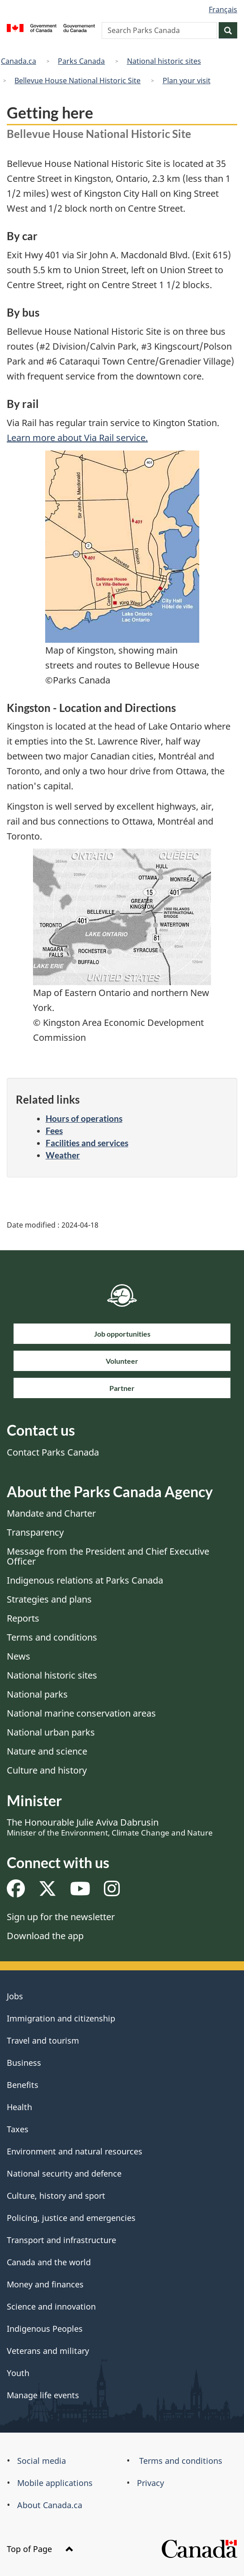 Image resolution: width=244 pixels, height=2576 pixels. Describe the element at coordinates (37, 1694) in the screenshot. I see `National parks` at that location.